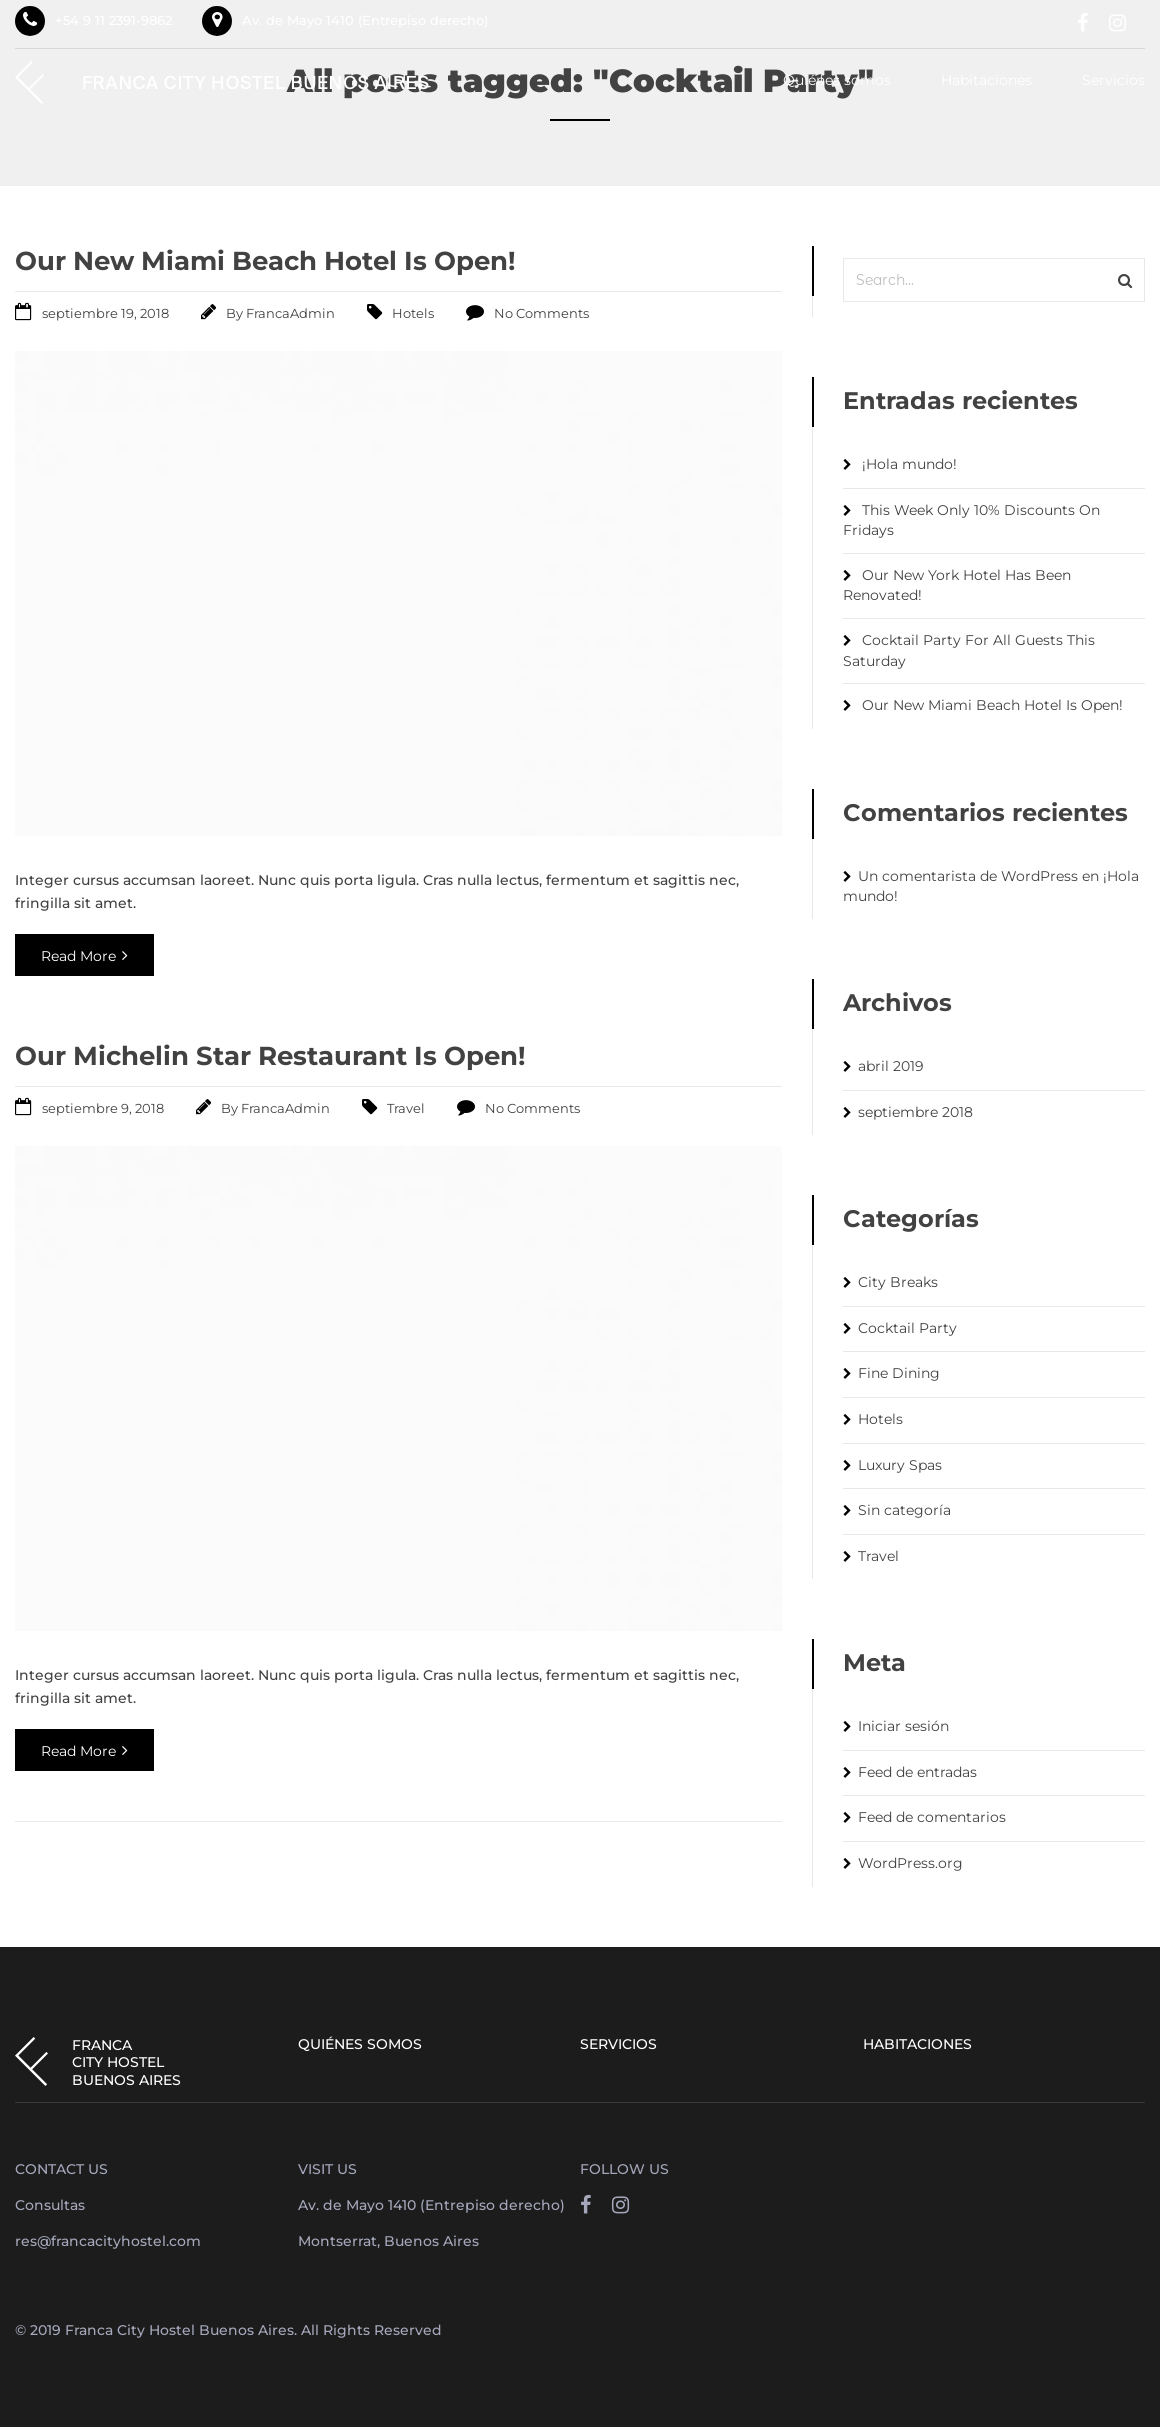  What do you see at coordinates (270, 1056) in the screenshot?
I see `Our Michelin Star Restaurant Is Open!` at bounding box center [270, 1056].